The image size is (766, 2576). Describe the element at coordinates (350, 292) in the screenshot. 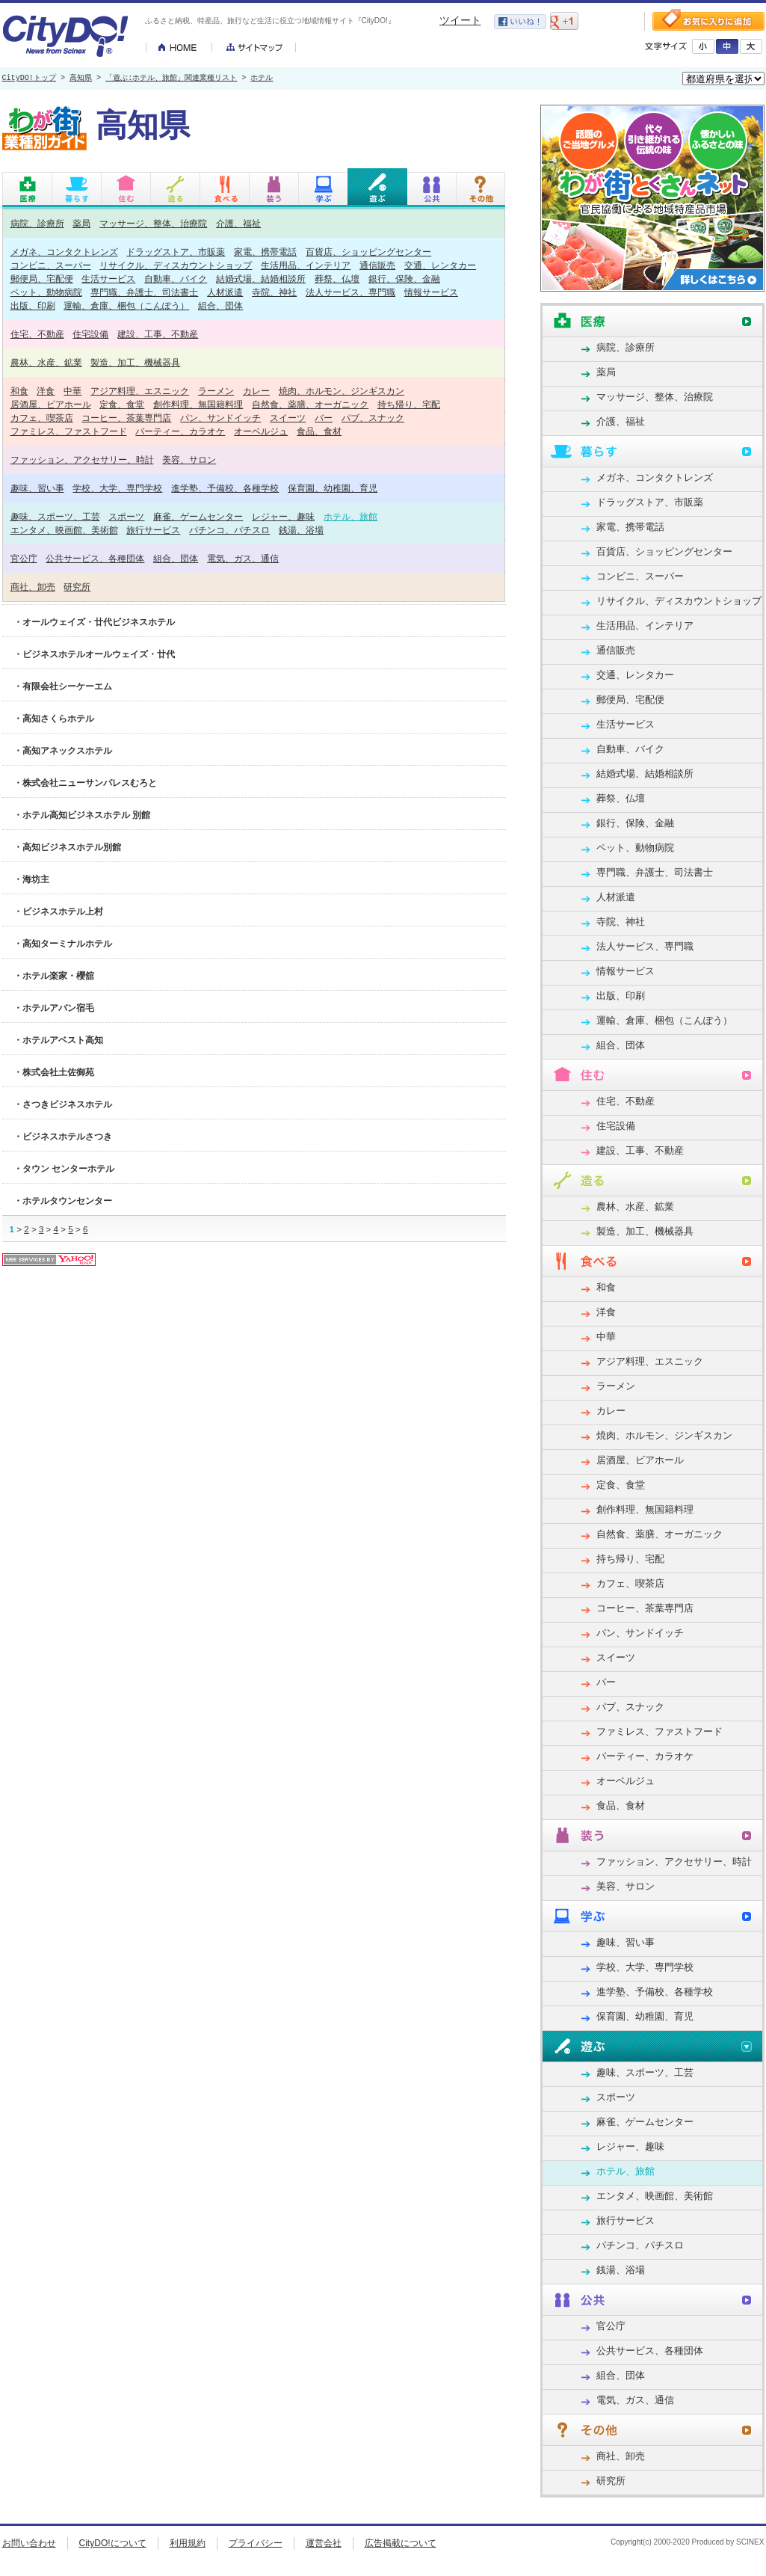

I see `法人サービス、専門職` at that location.